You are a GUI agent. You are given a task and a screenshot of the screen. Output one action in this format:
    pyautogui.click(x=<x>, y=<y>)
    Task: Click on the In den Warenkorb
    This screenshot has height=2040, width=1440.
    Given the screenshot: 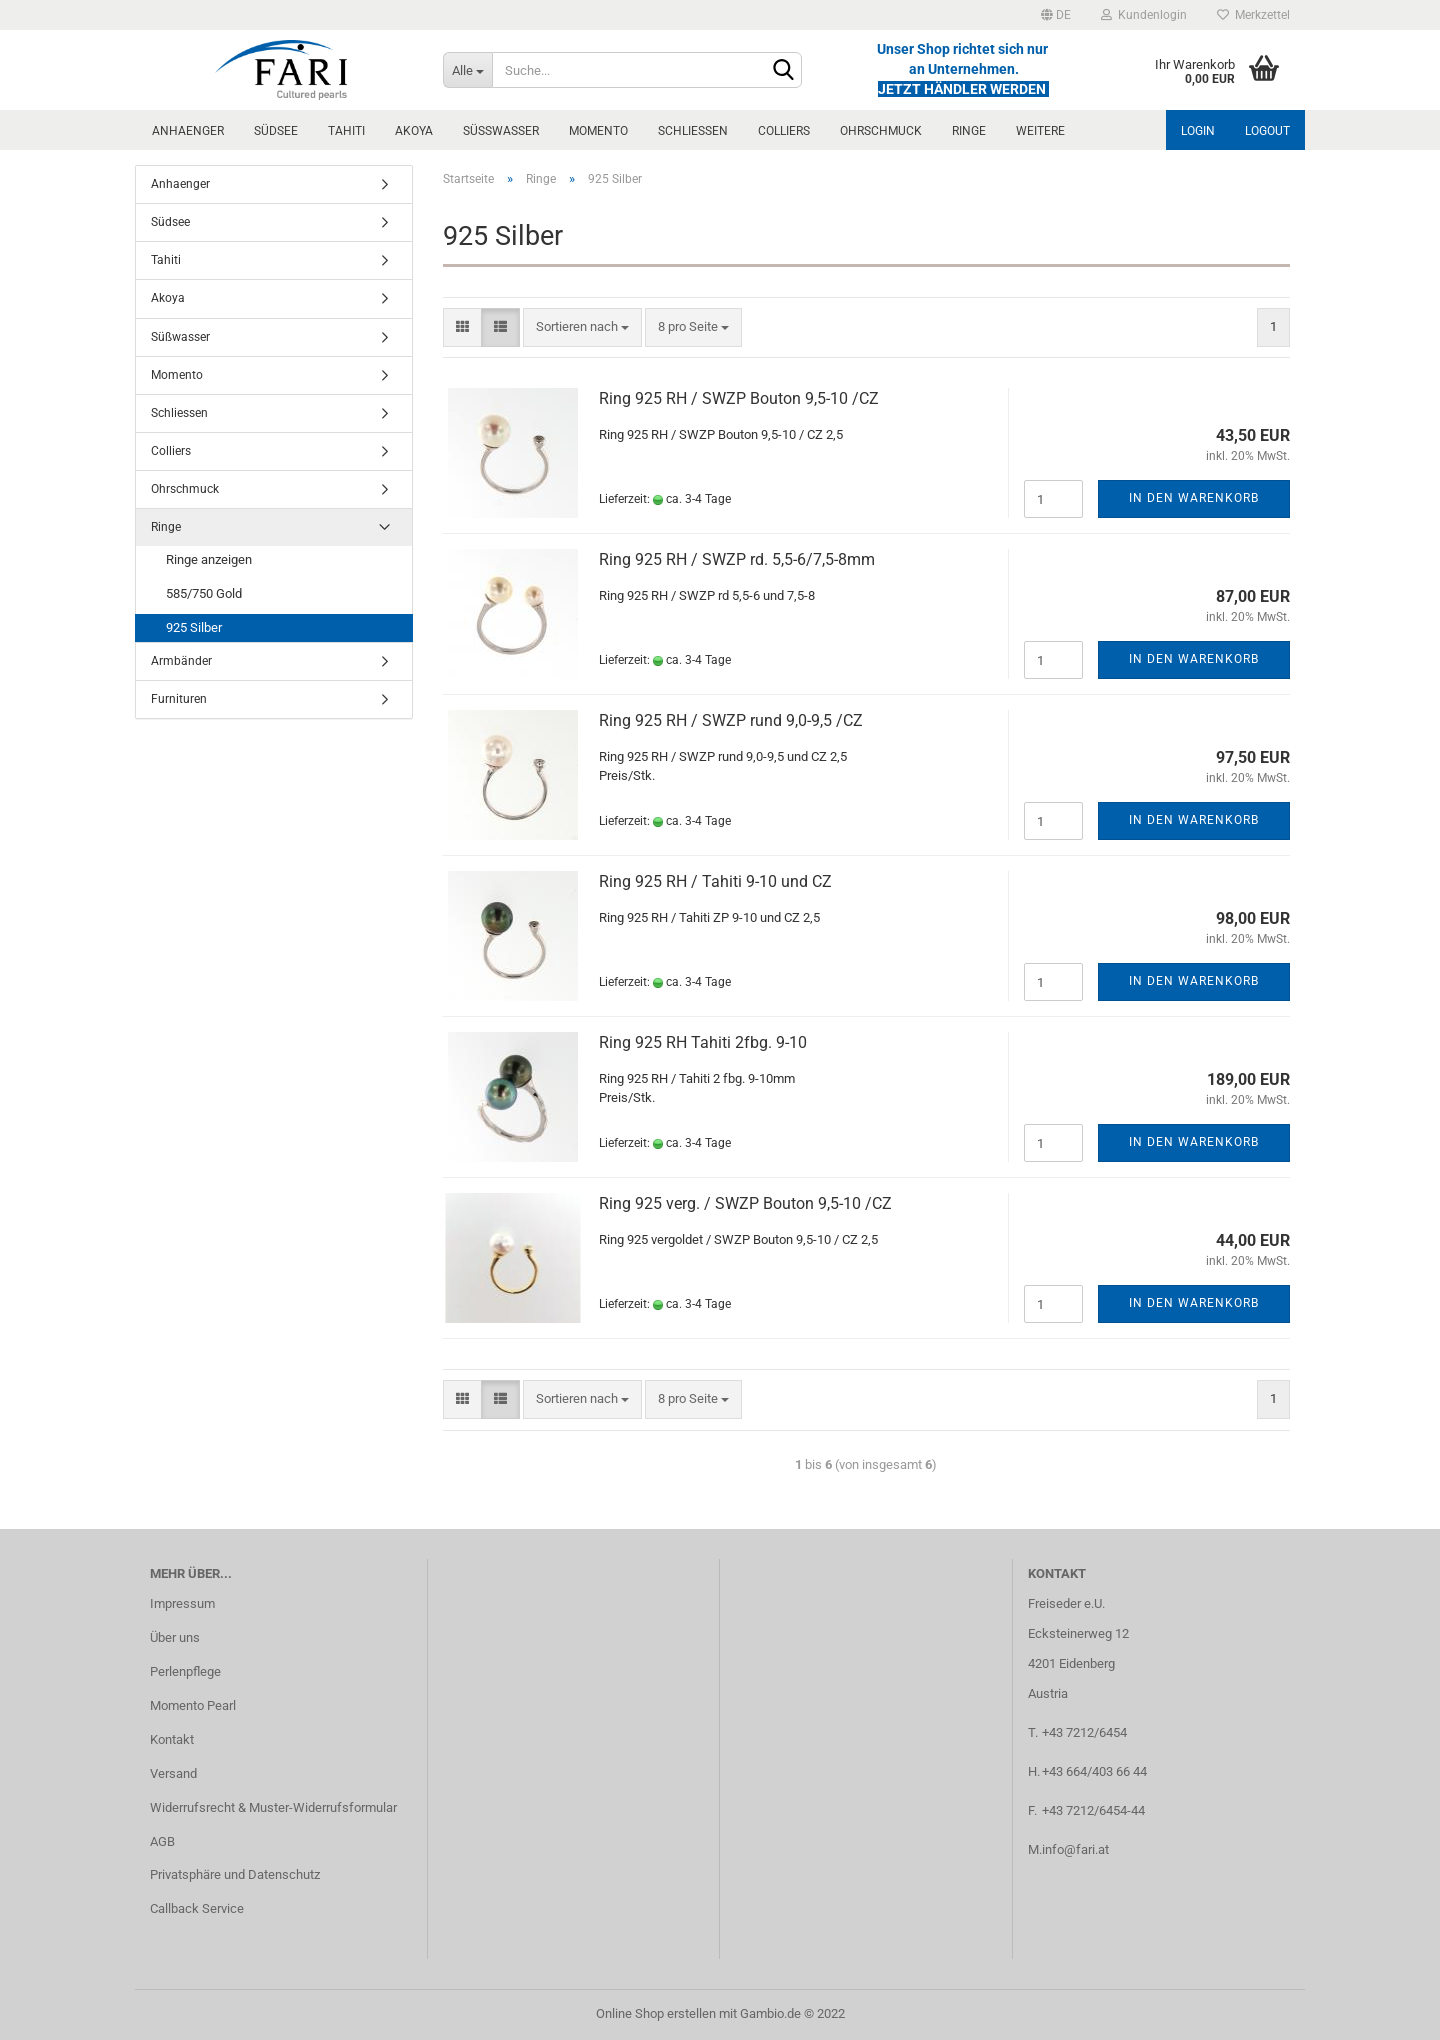 What is the action you would take?
    pyautogui.click(x=1194, y=498)
    